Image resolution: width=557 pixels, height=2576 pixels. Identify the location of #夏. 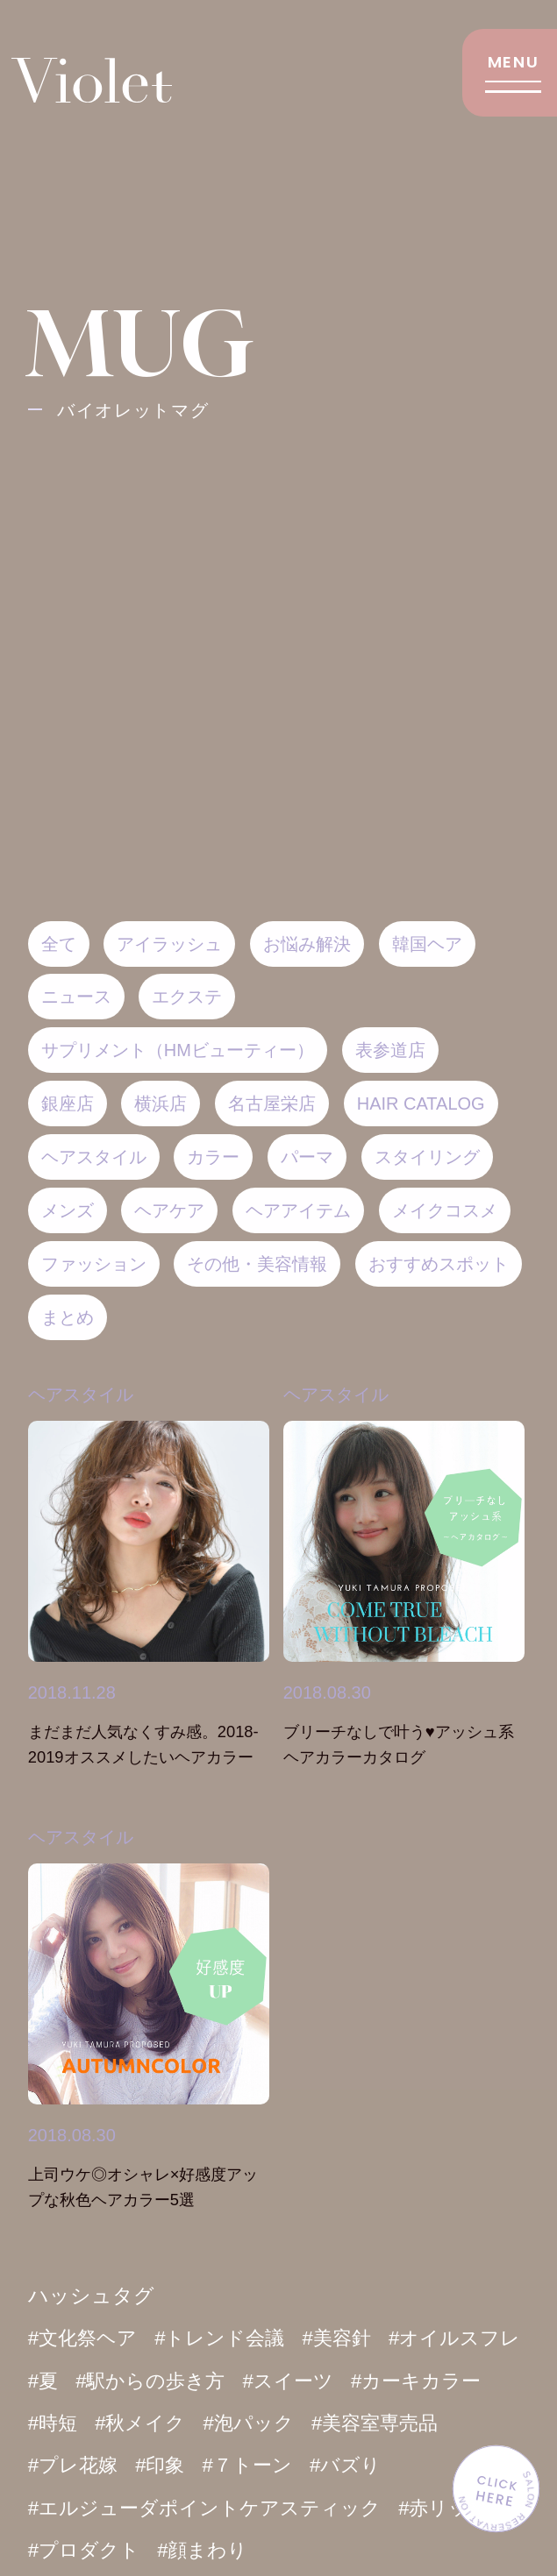
(199, 2380).